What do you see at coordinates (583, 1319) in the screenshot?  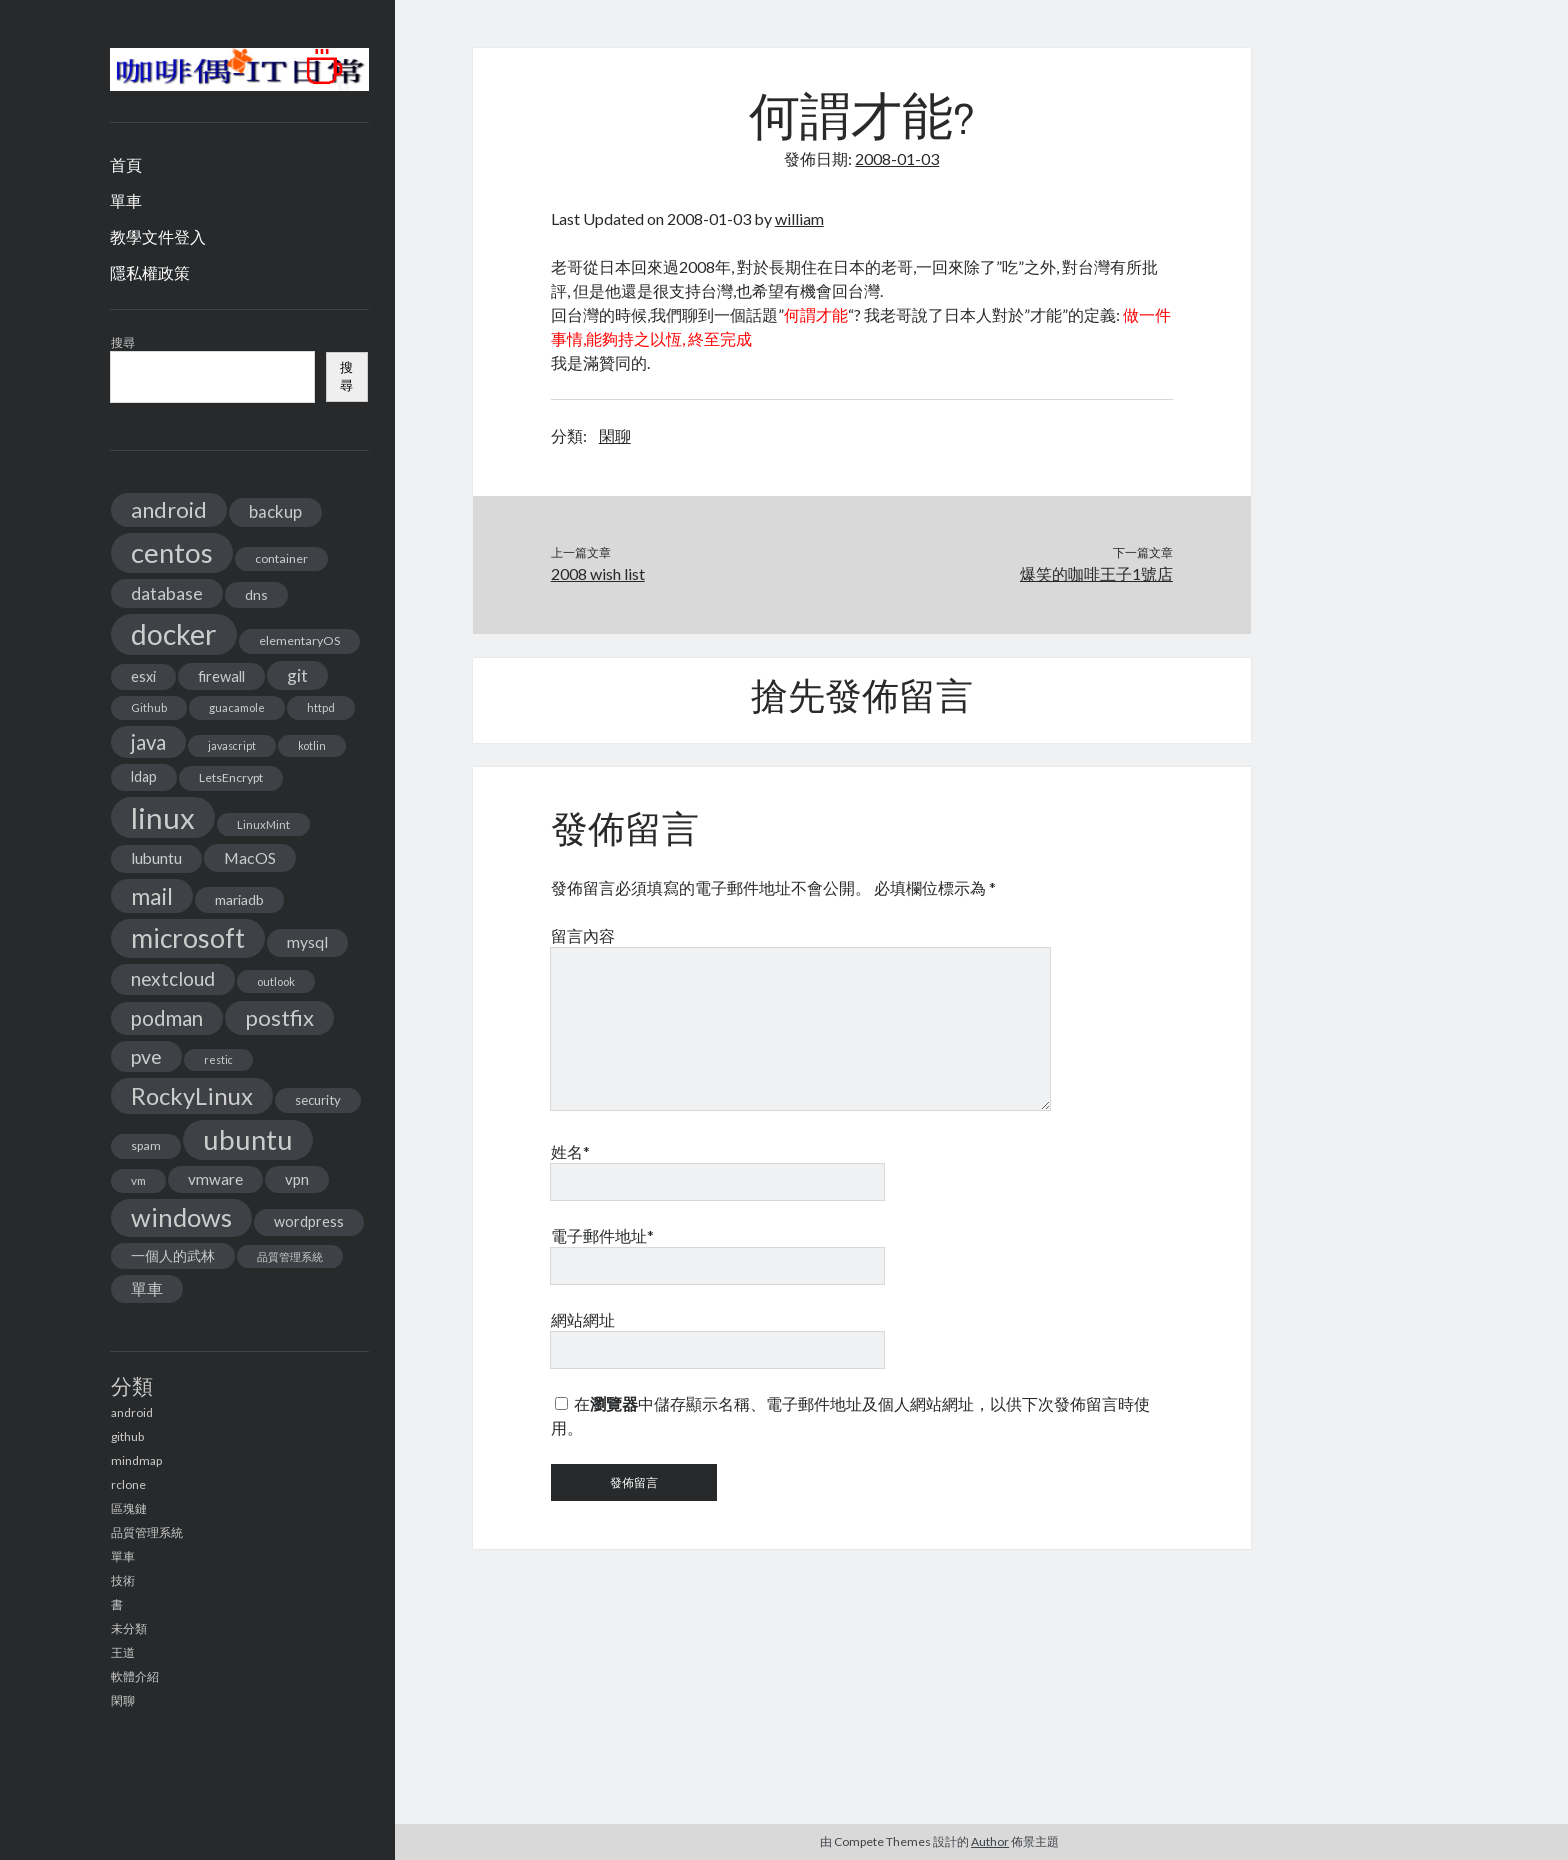 I see `網站網址` at bounding box center [583, 1319].